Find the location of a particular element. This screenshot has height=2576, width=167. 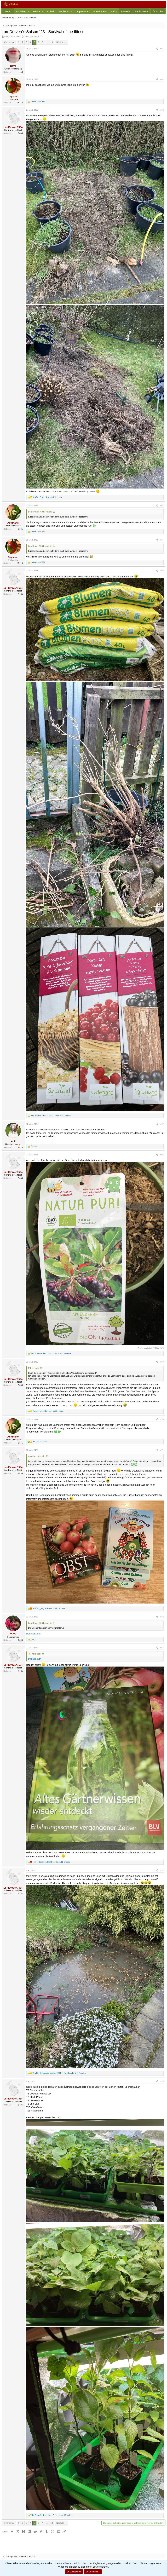

#74 is located at coordinates (162, 1870).